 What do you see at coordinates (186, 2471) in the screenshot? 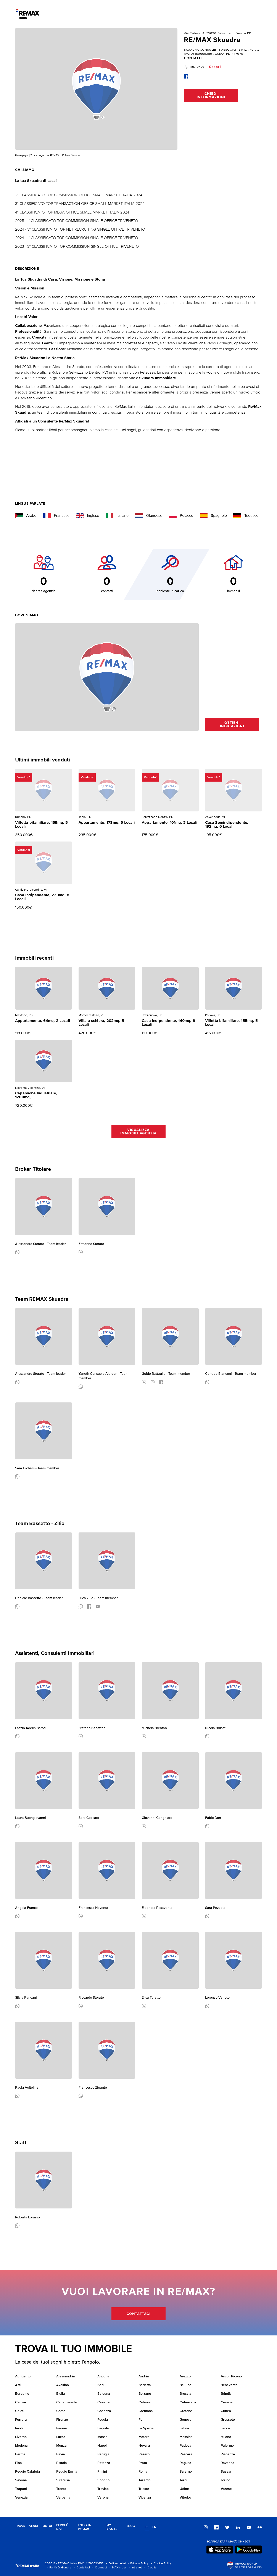
I see `Salerno` at bounding box center [186, 2471].